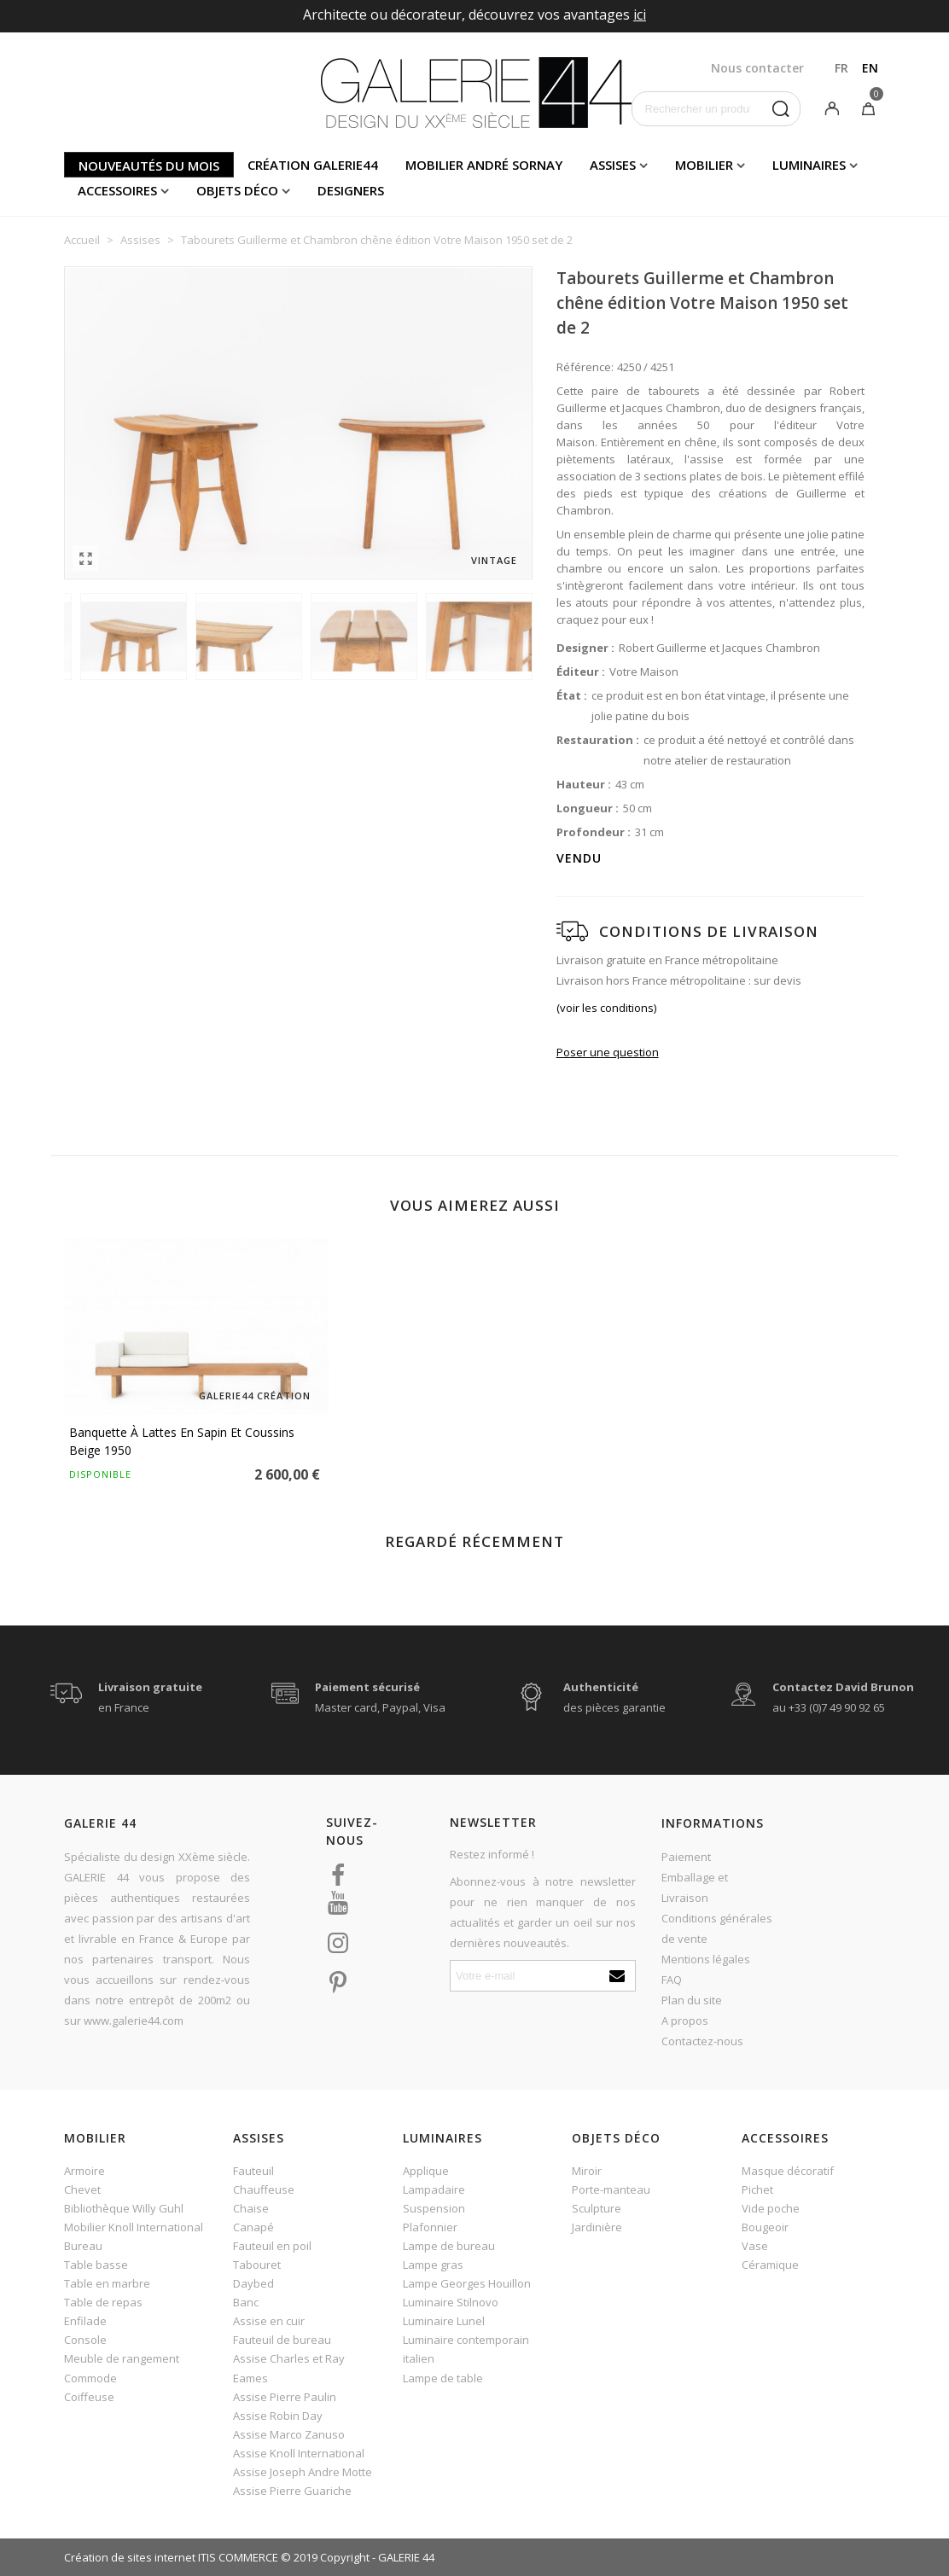 The width and height of the screenshot is (949, 2576). What do you see at coordinates (292, 2490) in the screenshot?
I see `Assise Pierre Guariche` at bounding box center [292, 2490].